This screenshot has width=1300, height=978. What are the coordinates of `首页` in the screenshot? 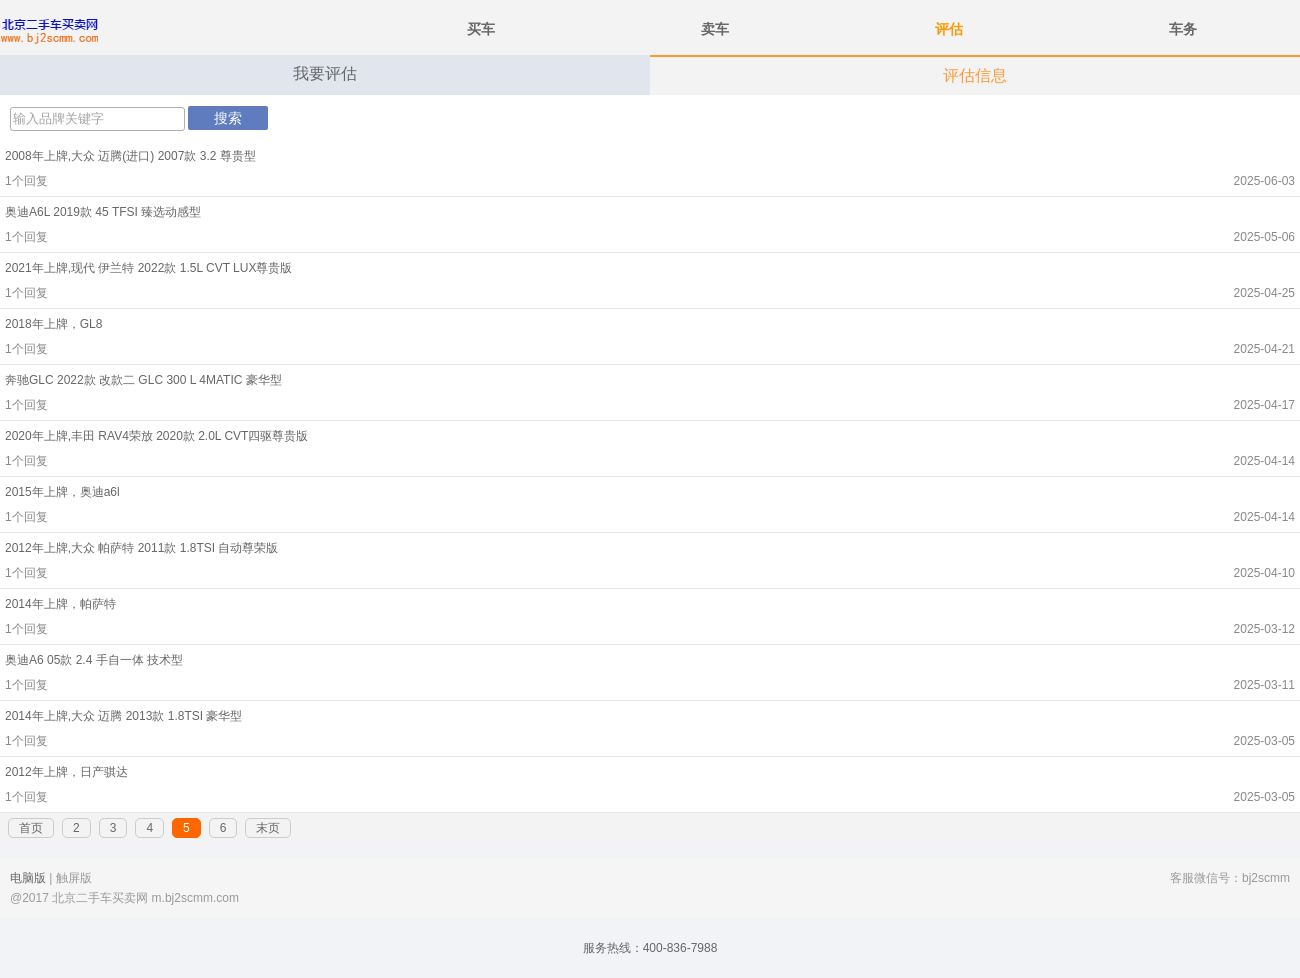 It's located at (31, 828).